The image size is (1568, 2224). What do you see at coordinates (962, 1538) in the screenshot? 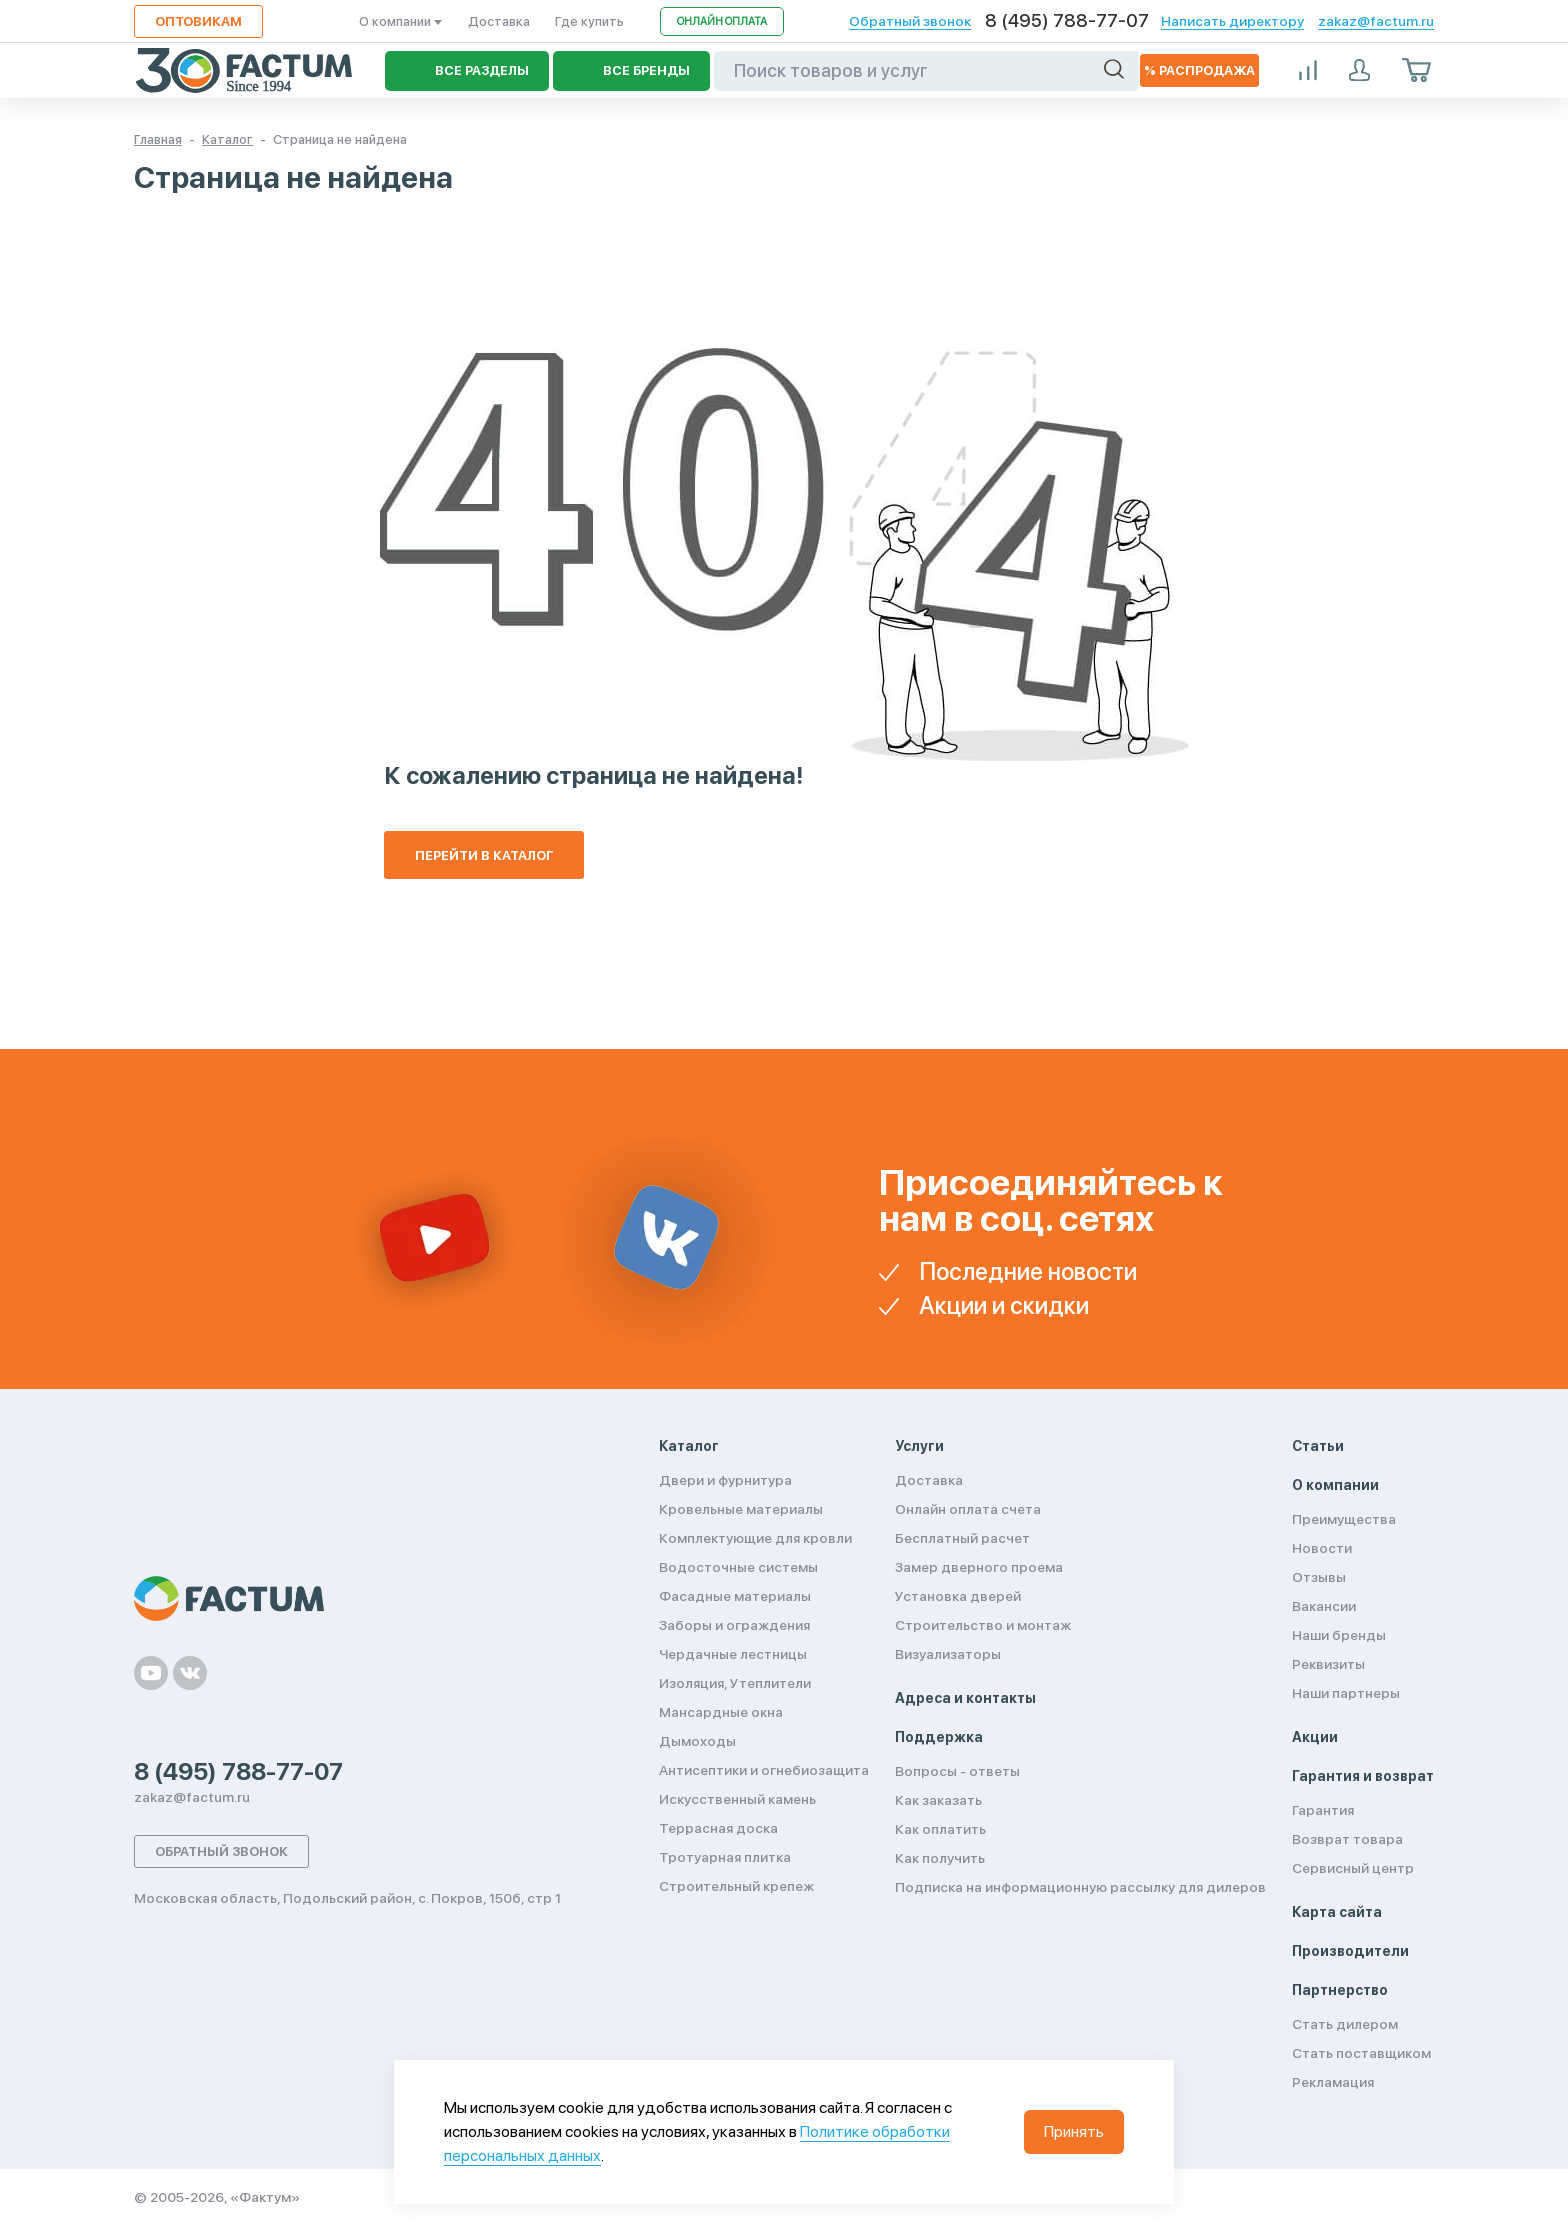
I see `Бесплатный расчет` at bounding box center [962, 1538].